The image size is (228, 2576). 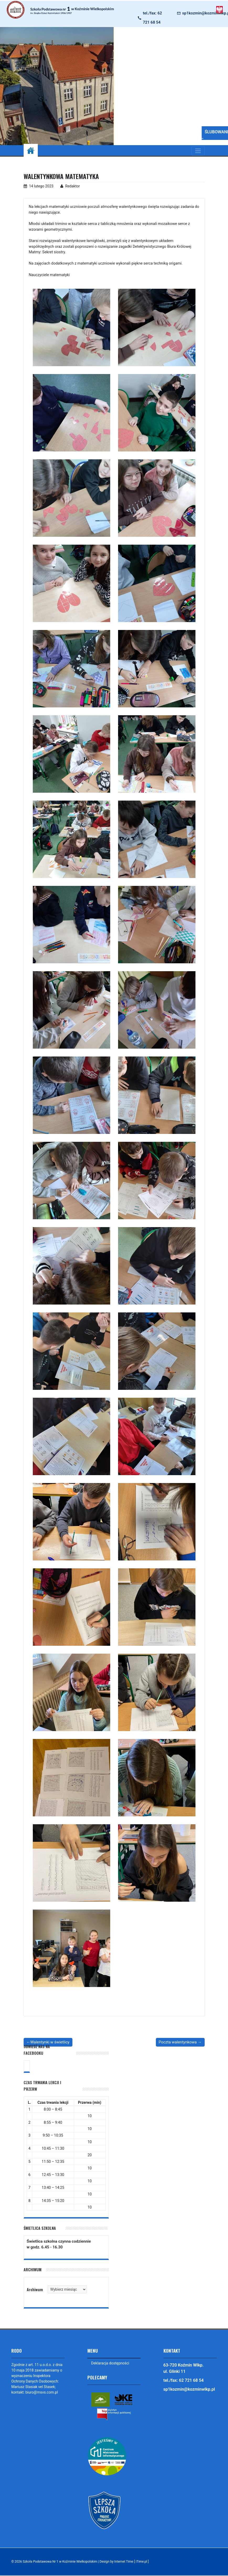 What do you see at coordinates (178, 2042) in the screenshot?
I see `Poczta walentynkowa` at bounding box center [178, 2042].